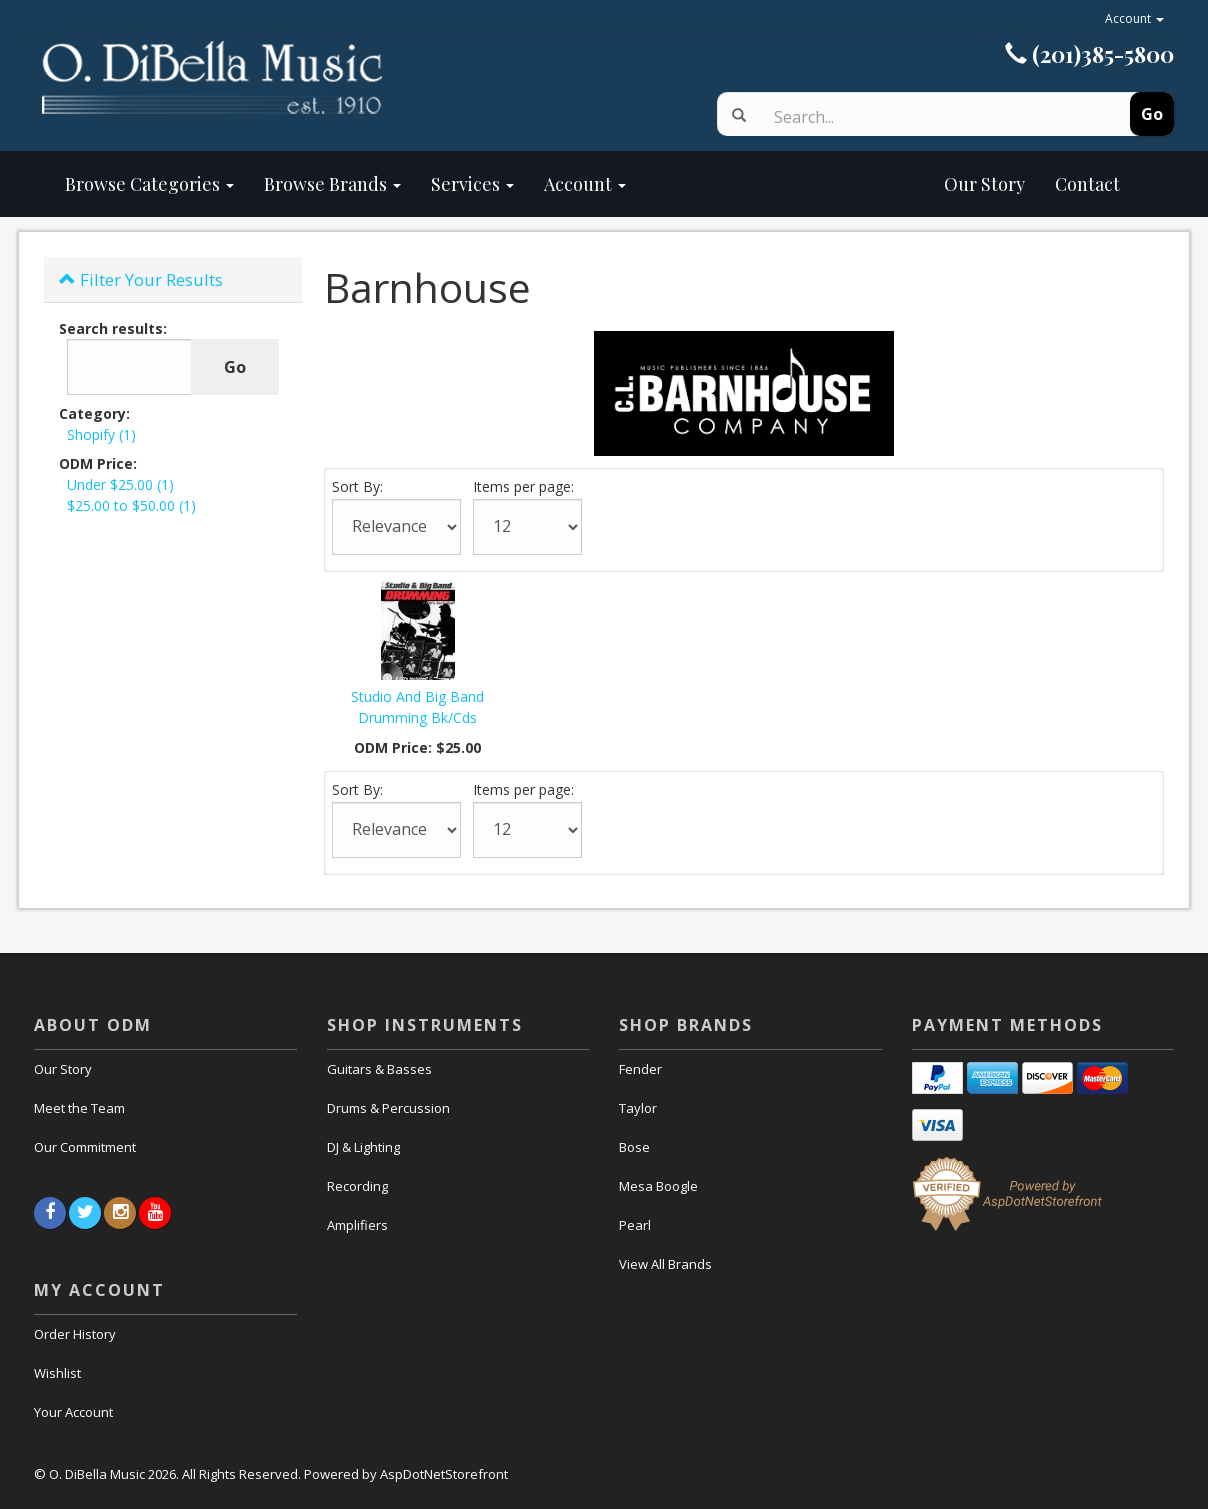 The width and height of the screenshot is (1208, 1509). What do you see at coordinates (634, 1147) in the screenshot?
I see `Bose` at bounding box center [634, 1147].